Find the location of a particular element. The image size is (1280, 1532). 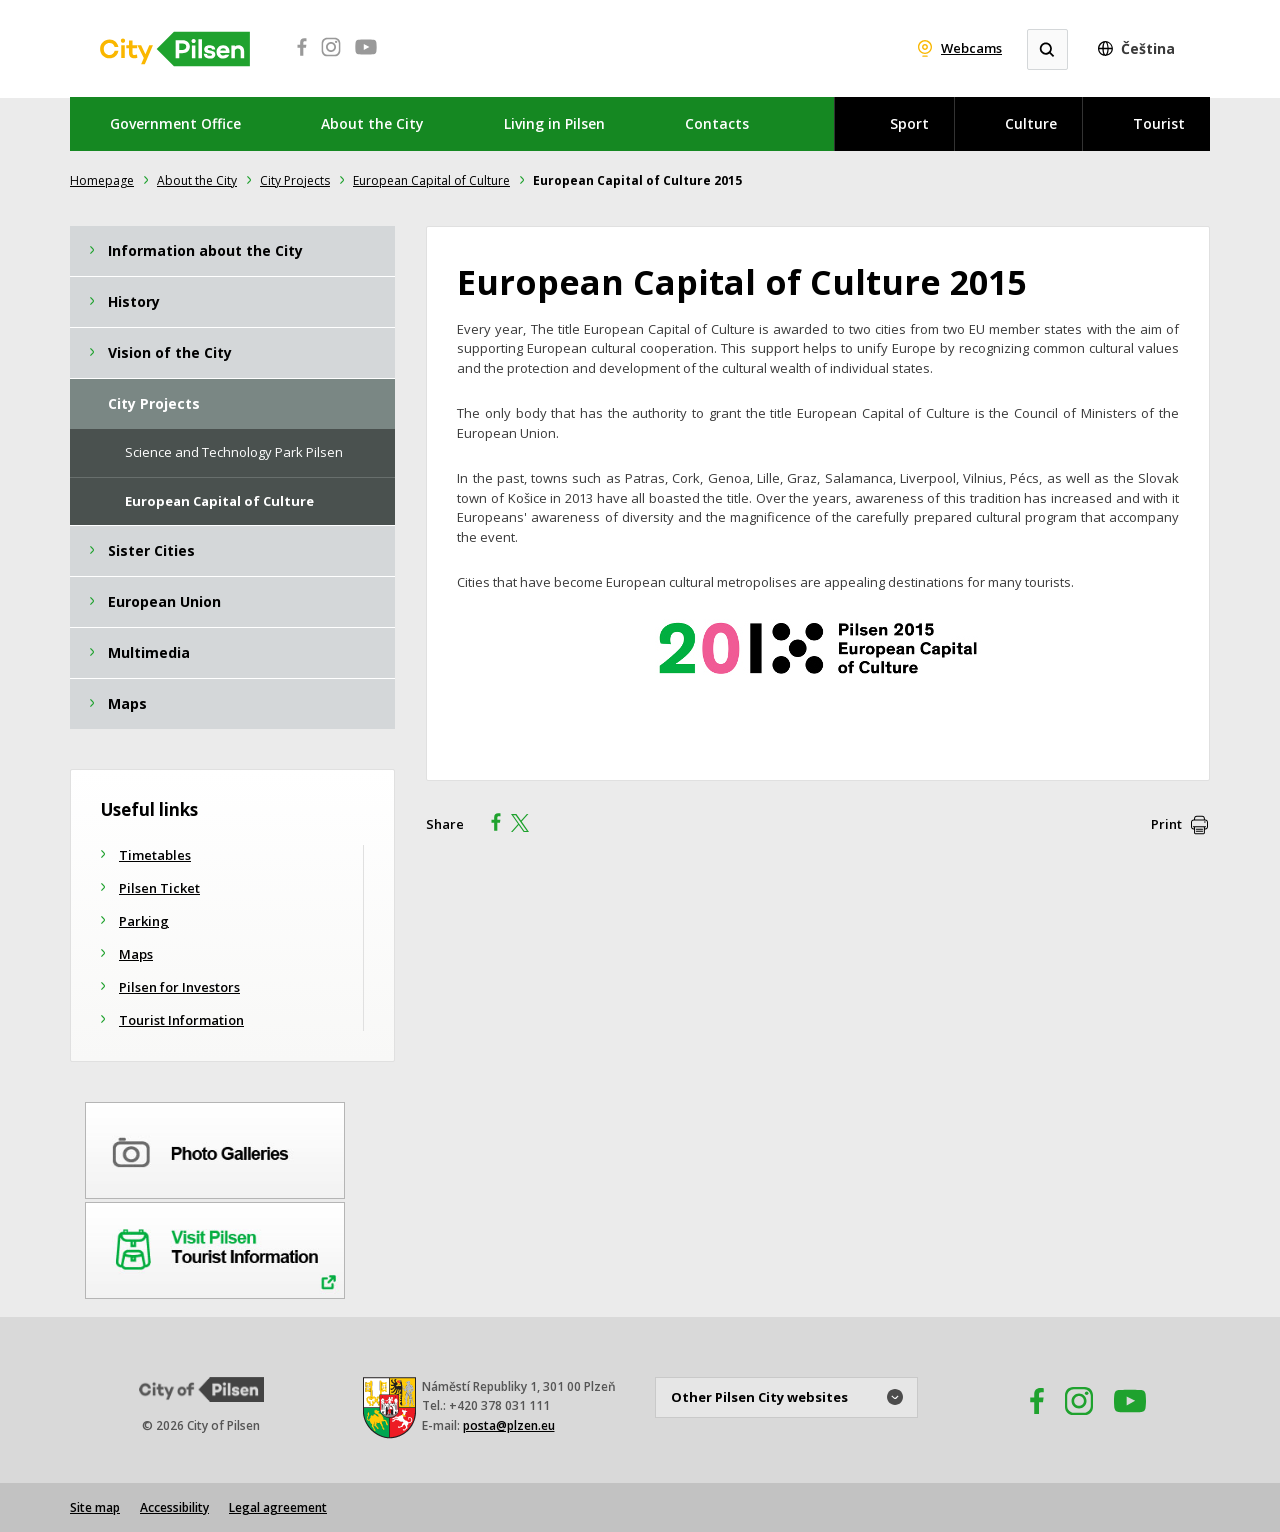

Webcams is located at coordinates (971, 48).